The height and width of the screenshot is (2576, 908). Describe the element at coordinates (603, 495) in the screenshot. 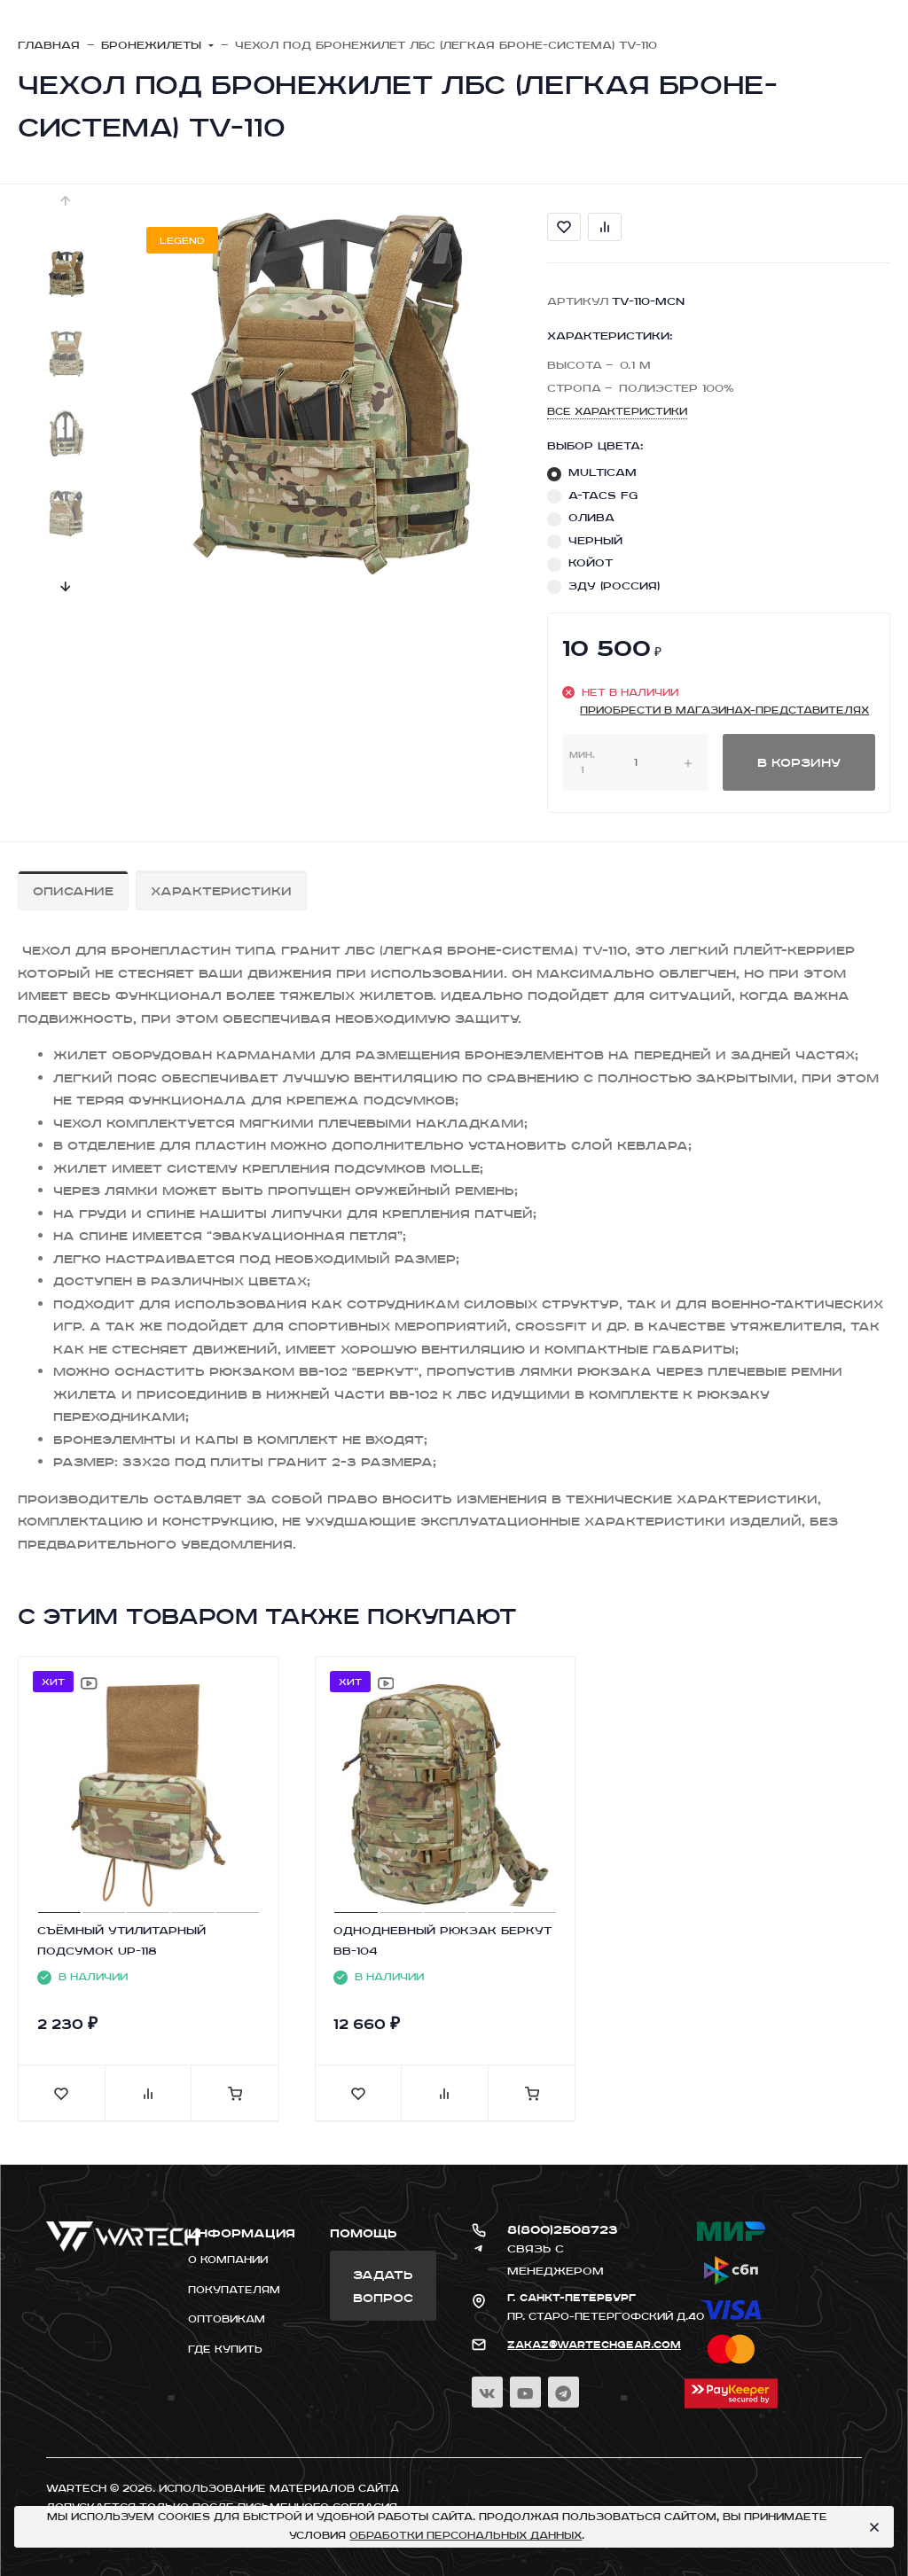

I see `A-TACS FG` at that location.